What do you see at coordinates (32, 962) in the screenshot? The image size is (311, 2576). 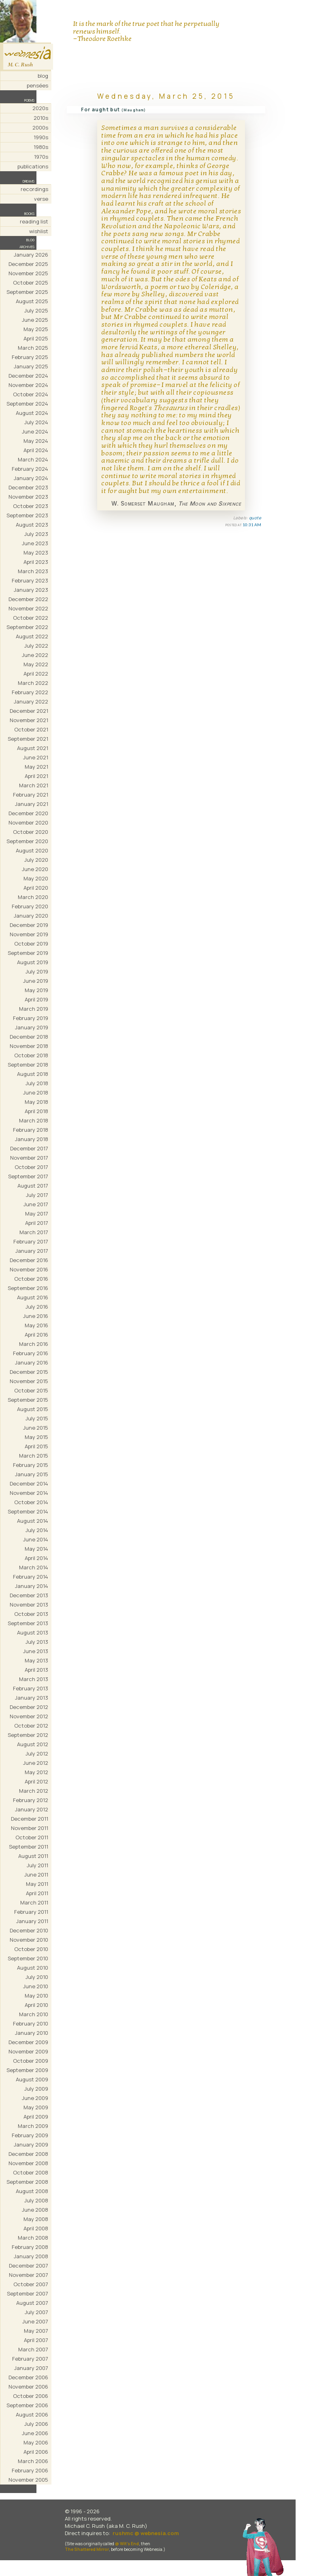 I see `August 2019` at bounding box center [32, 962].